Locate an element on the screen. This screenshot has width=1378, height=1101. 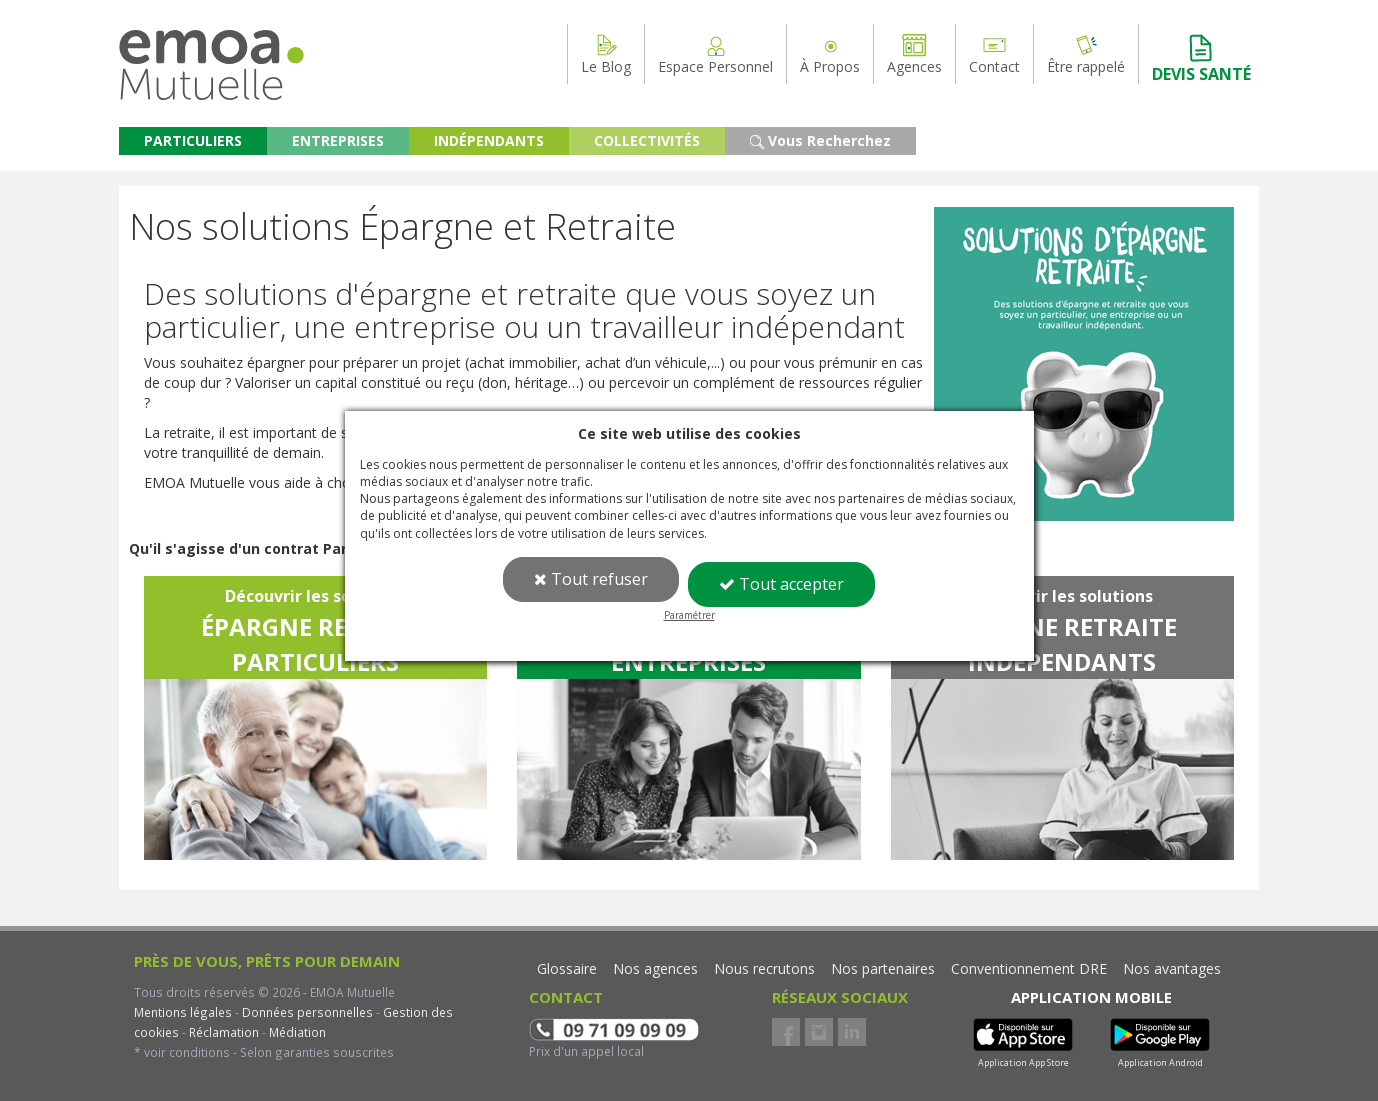
Le Blog is located at coordinates (606, 54).